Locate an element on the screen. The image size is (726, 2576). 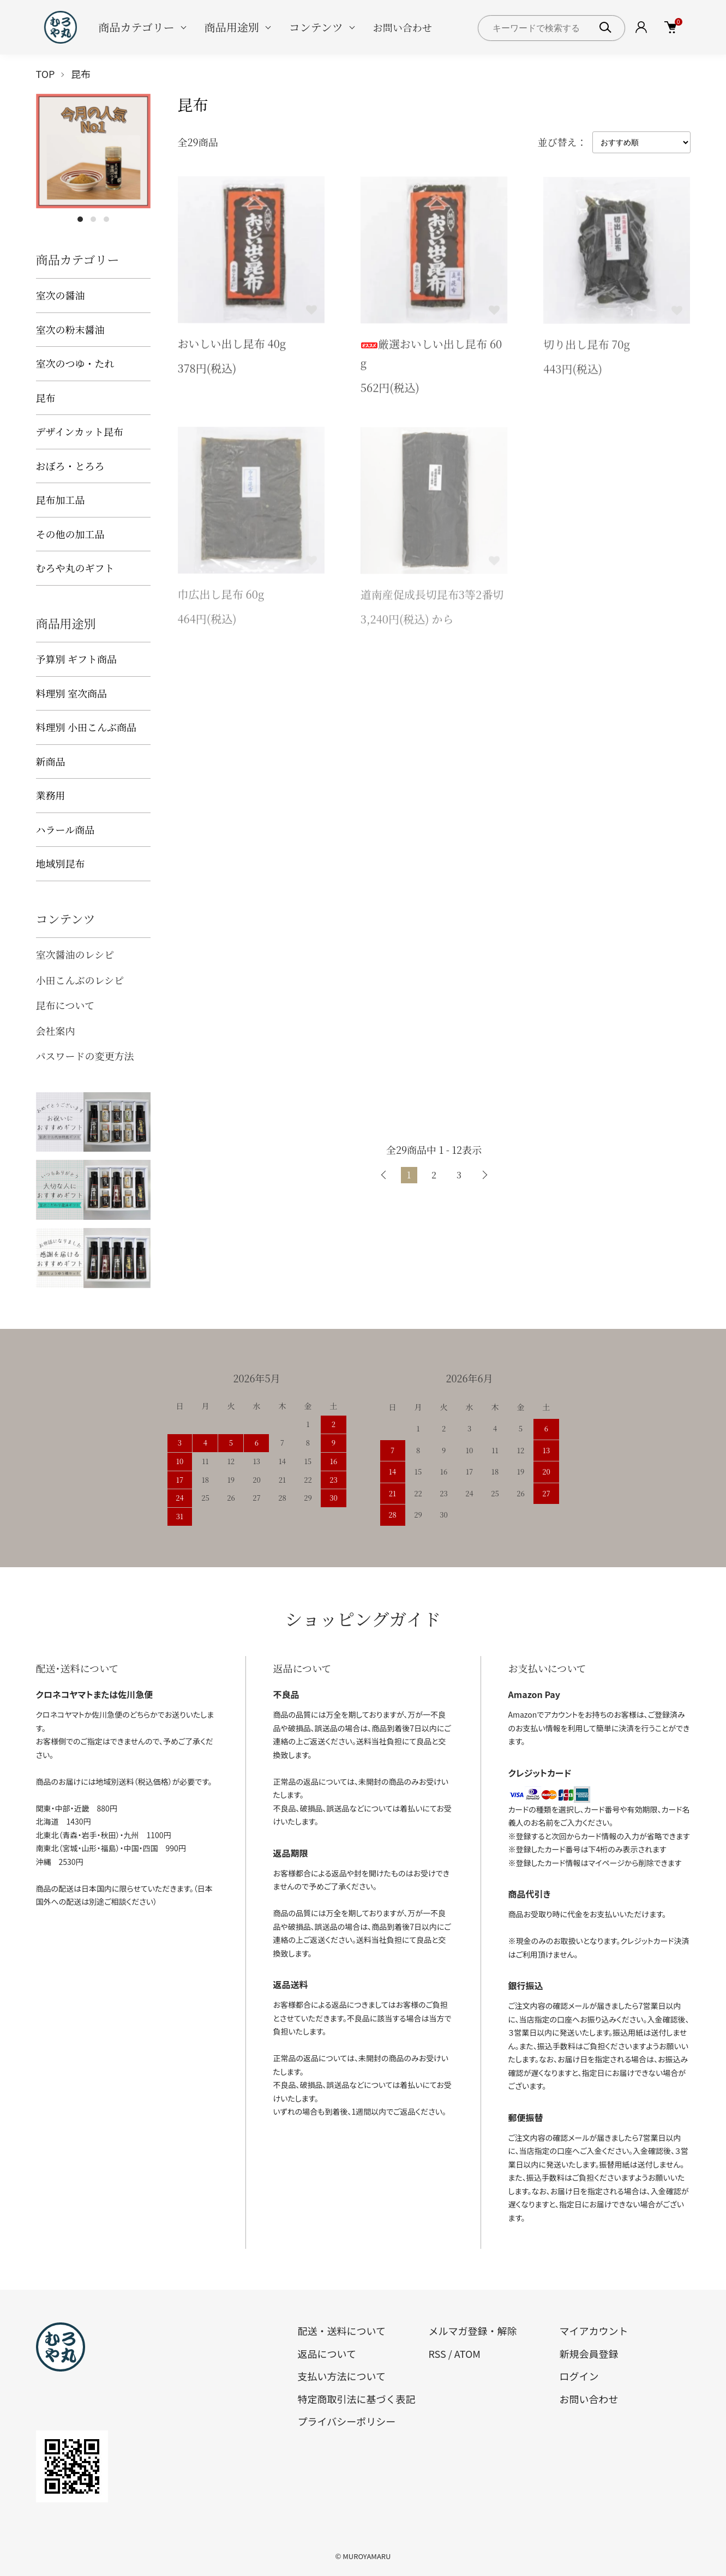
室次醤油のレシピ is located at coordinates (75, 954).